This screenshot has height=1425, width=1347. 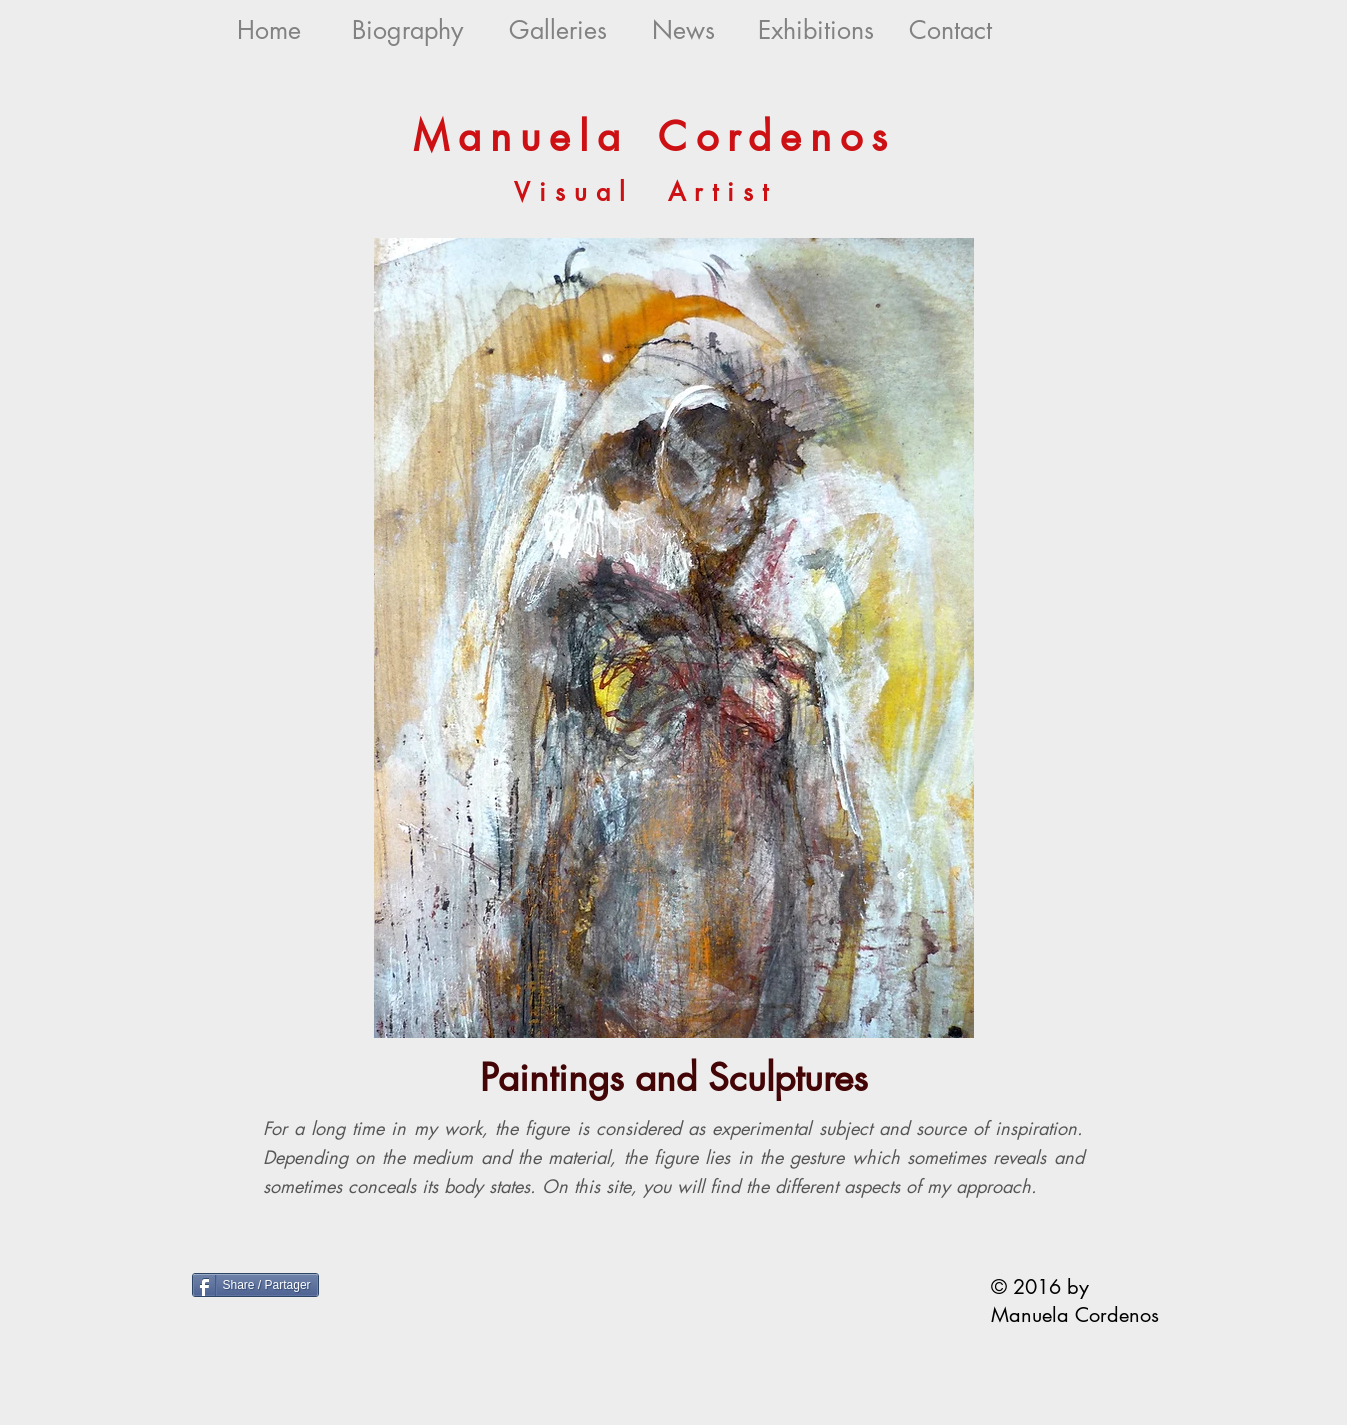 What do you see at coordinates (407, 30) in the screenshot?
I see `[Biography]` at bounding box center [407, 30].